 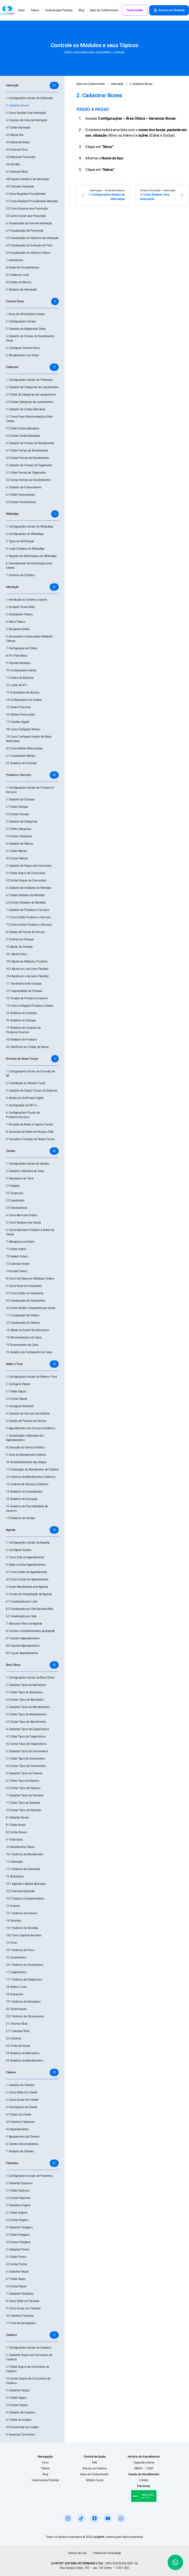 I want to click on 8.2 Grade em Blocos, so click(x=18, y=282).